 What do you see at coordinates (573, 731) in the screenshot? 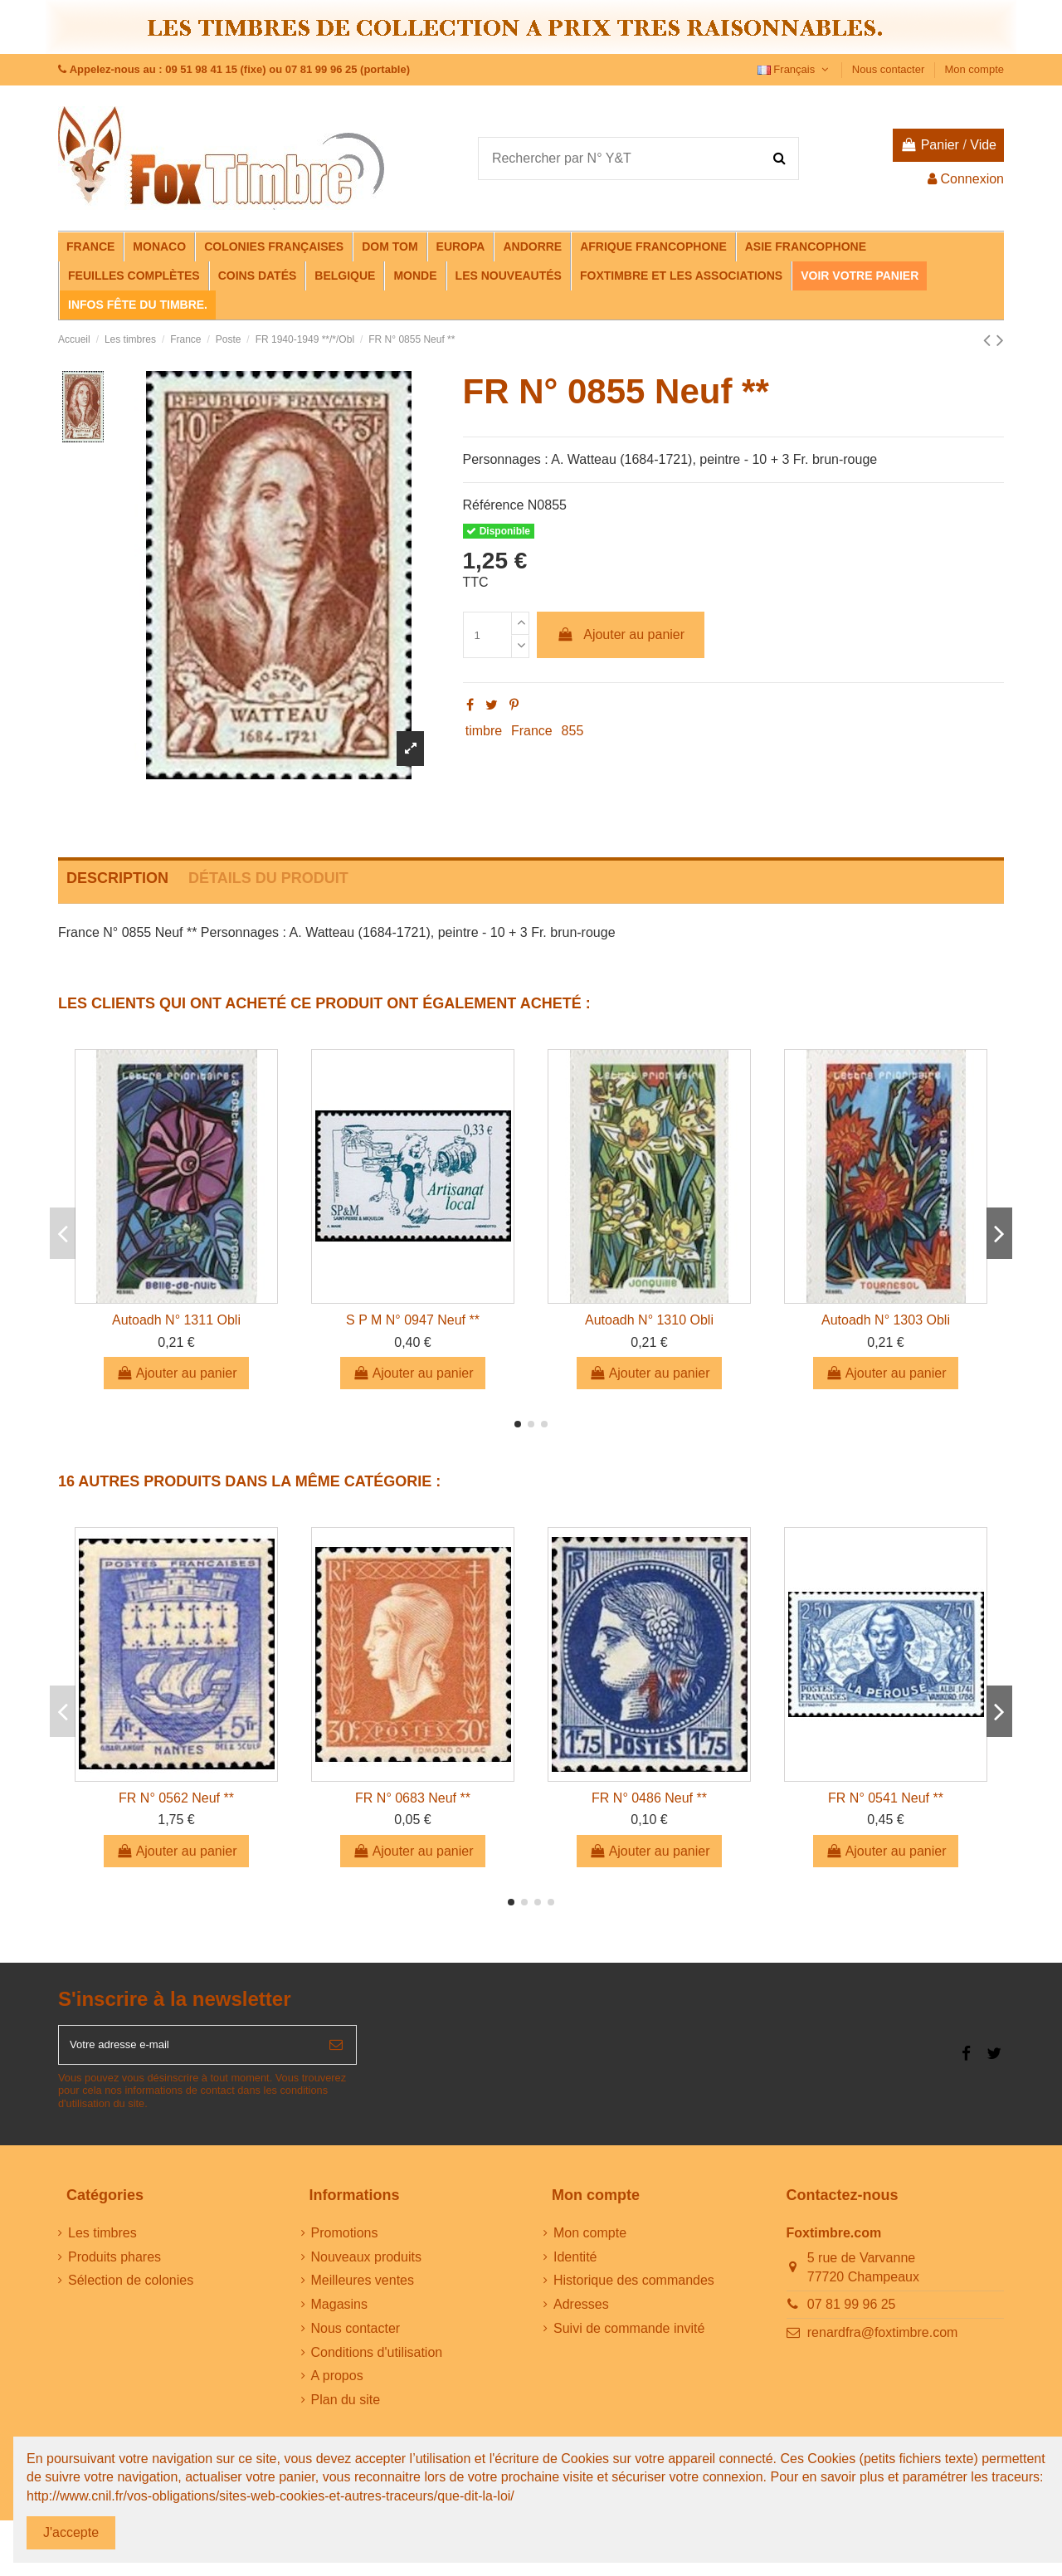
I see `855` at bounding box center [573, 731].